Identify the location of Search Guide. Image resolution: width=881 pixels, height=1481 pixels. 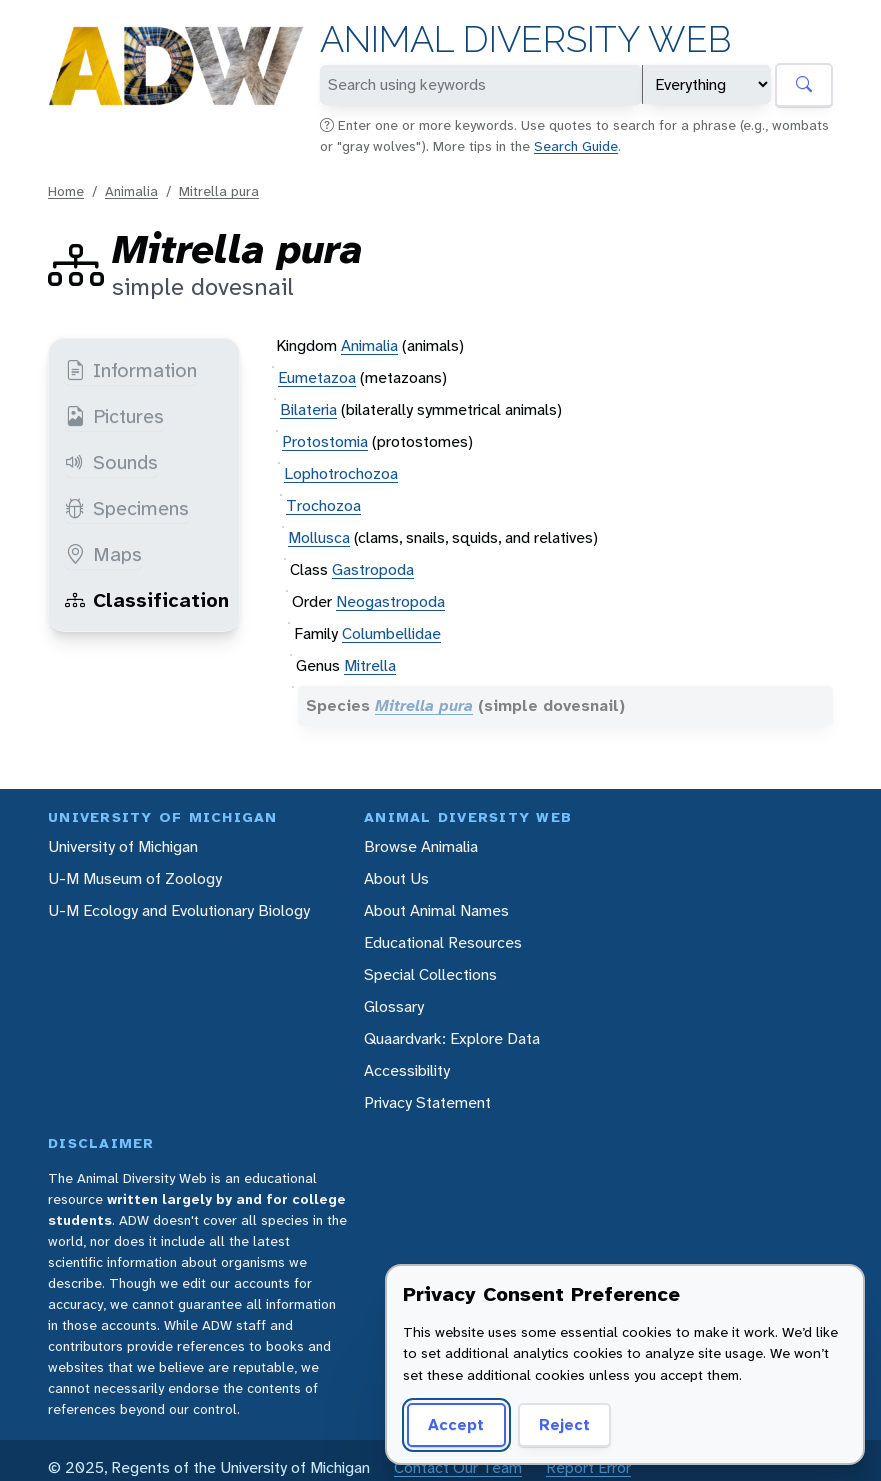
(576, 146).